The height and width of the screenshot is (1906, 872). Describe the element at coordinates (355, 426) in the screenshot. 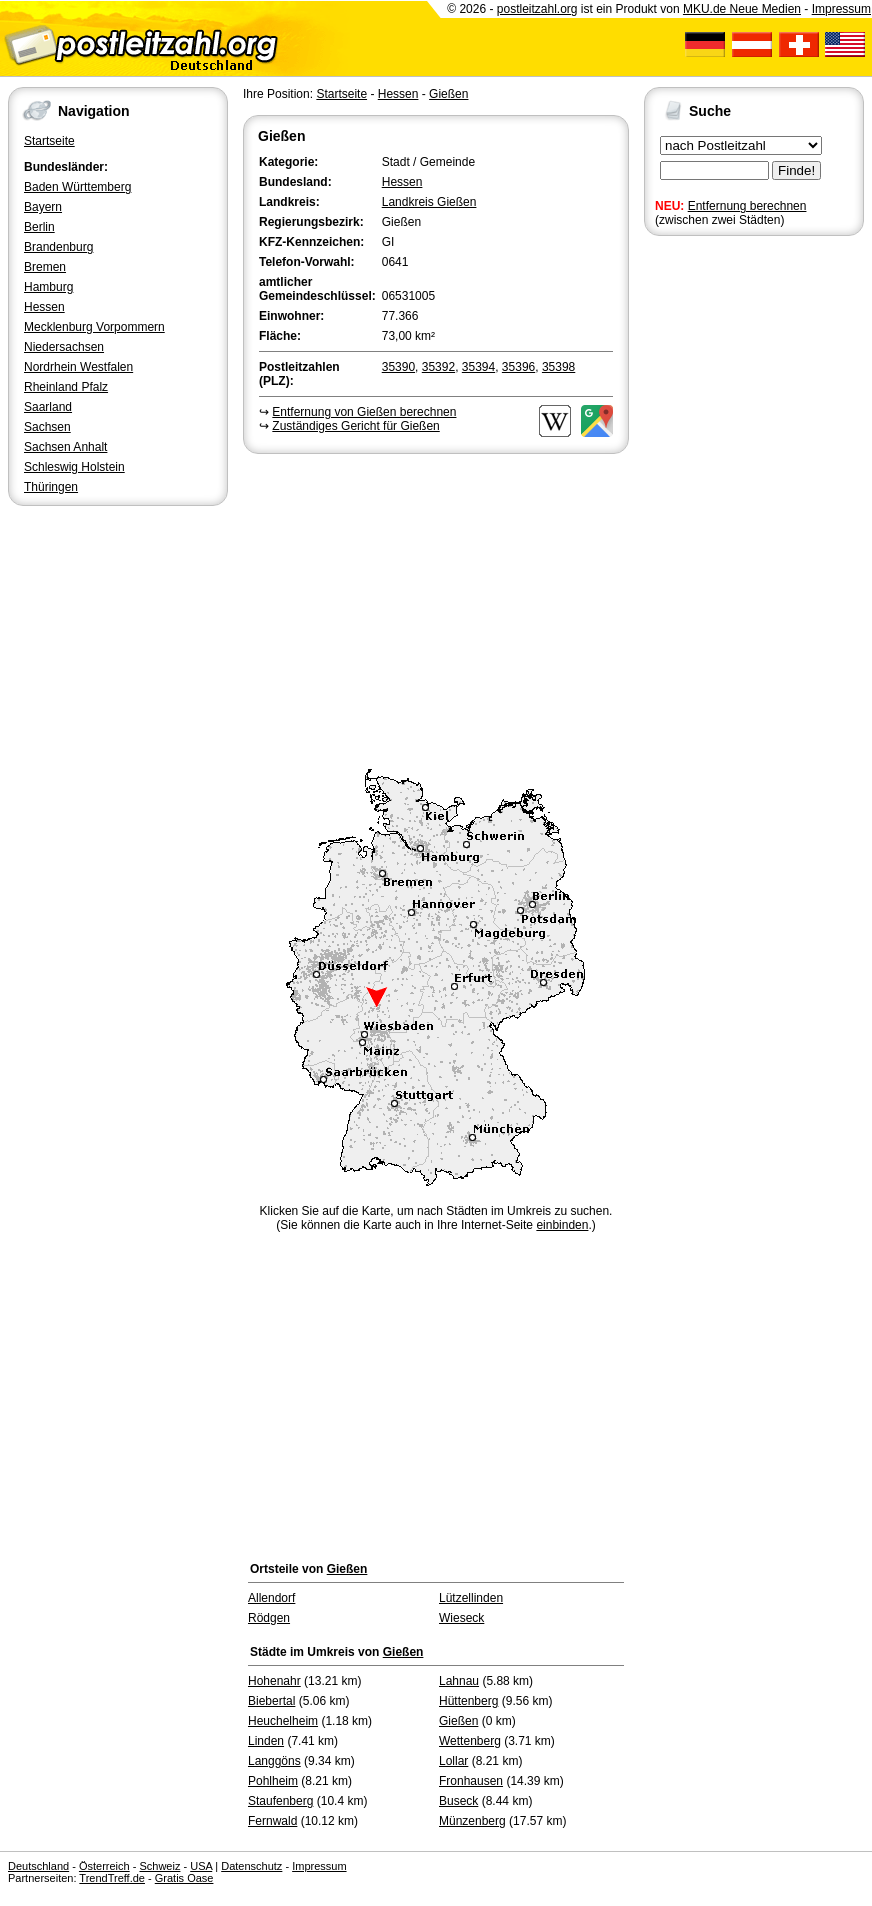

I see `Zuständiges Gericht für Gießen` at that location.